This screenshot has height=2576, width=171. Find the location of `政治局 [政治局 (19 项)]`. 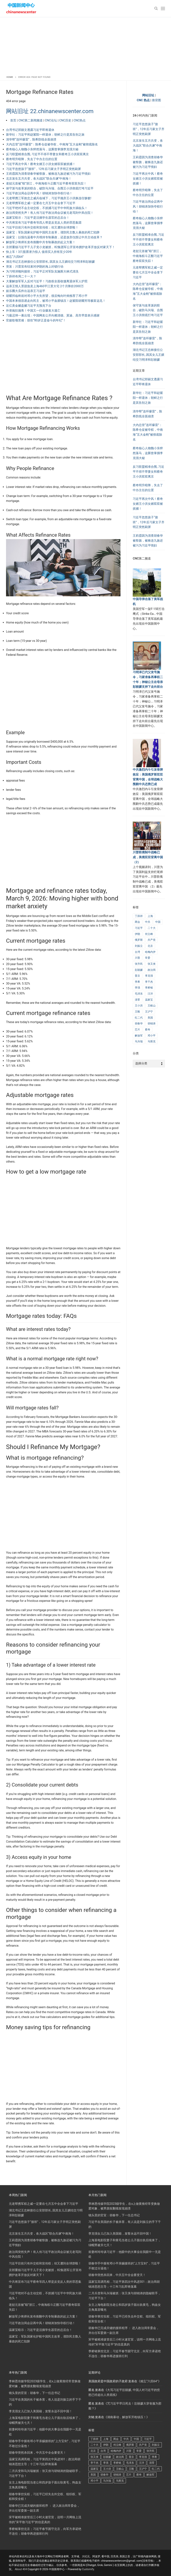

政治局 [政治局 (19 项)] is located at coordinates (152, 969).